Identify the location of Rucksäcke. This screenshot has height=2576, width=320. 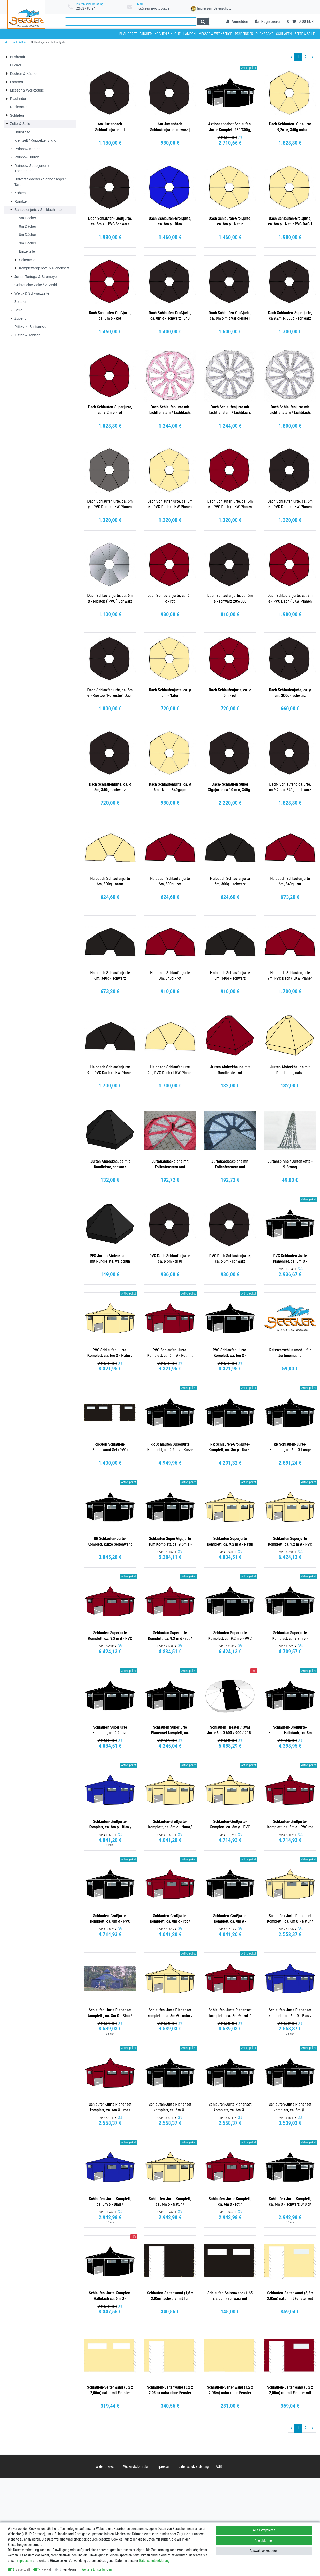
(265, 34).